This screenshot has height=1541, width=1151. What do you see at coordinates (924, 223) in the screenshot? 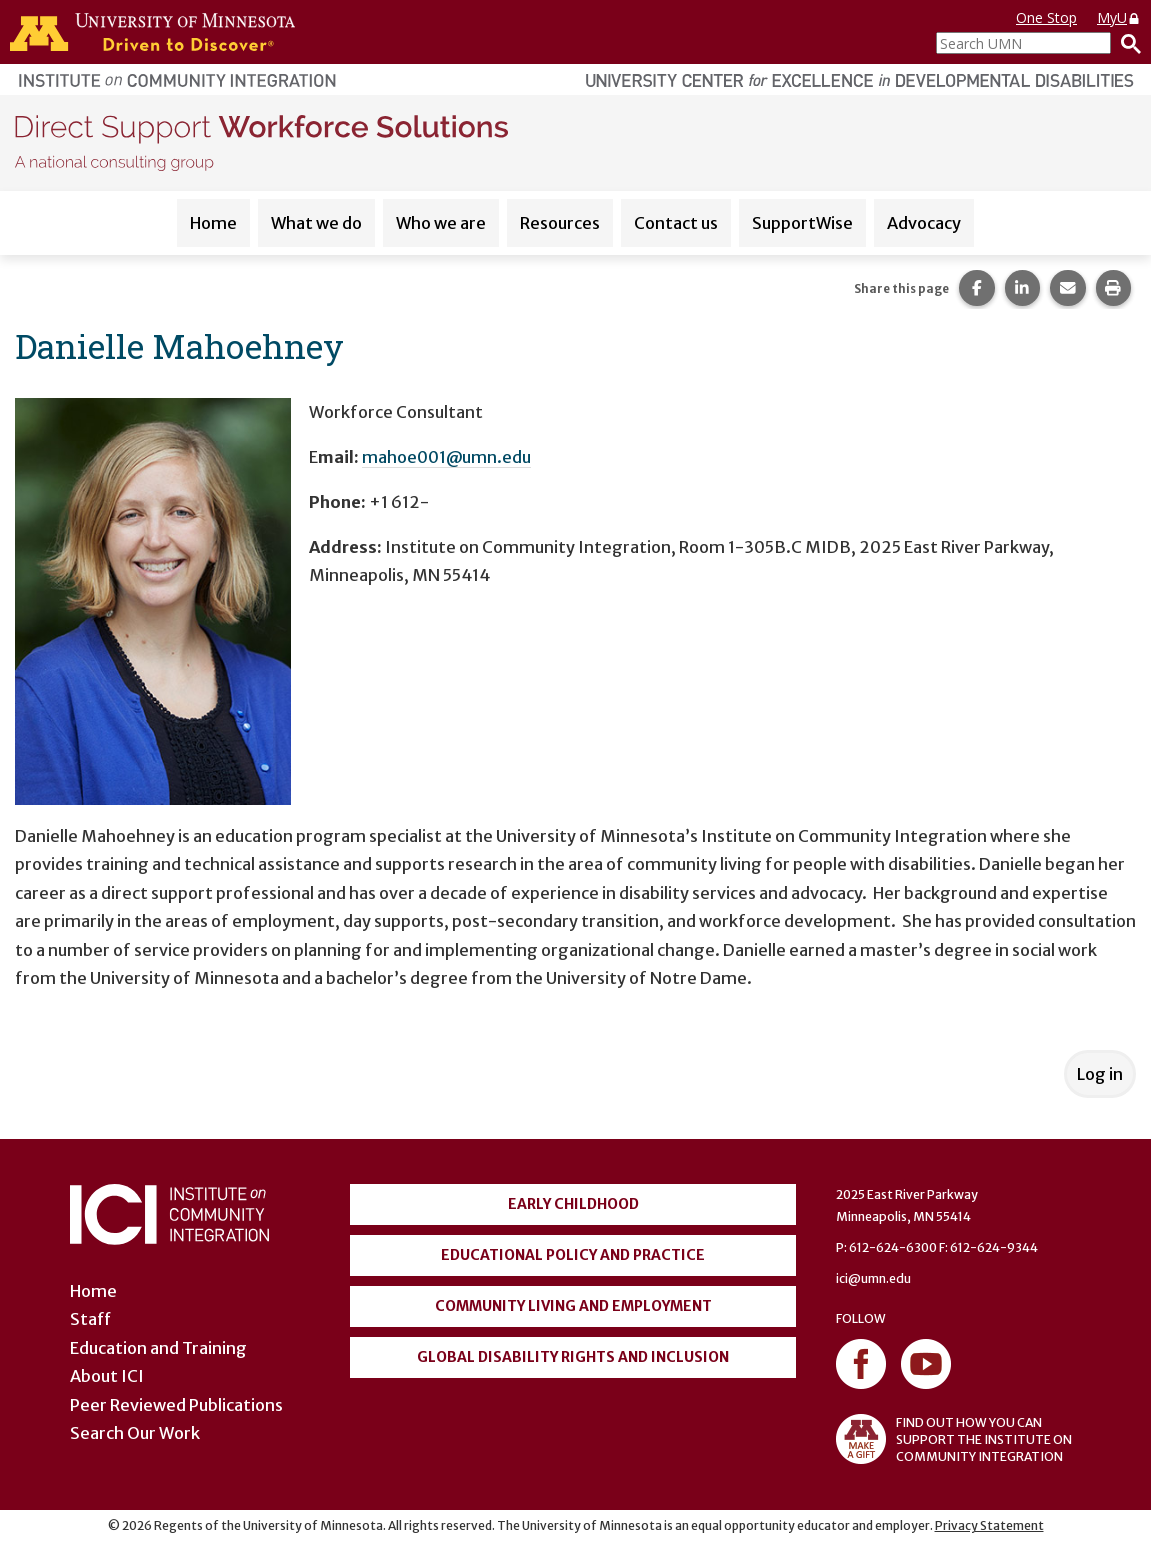
I see `Advocacy` at bounding box center [924, 223].